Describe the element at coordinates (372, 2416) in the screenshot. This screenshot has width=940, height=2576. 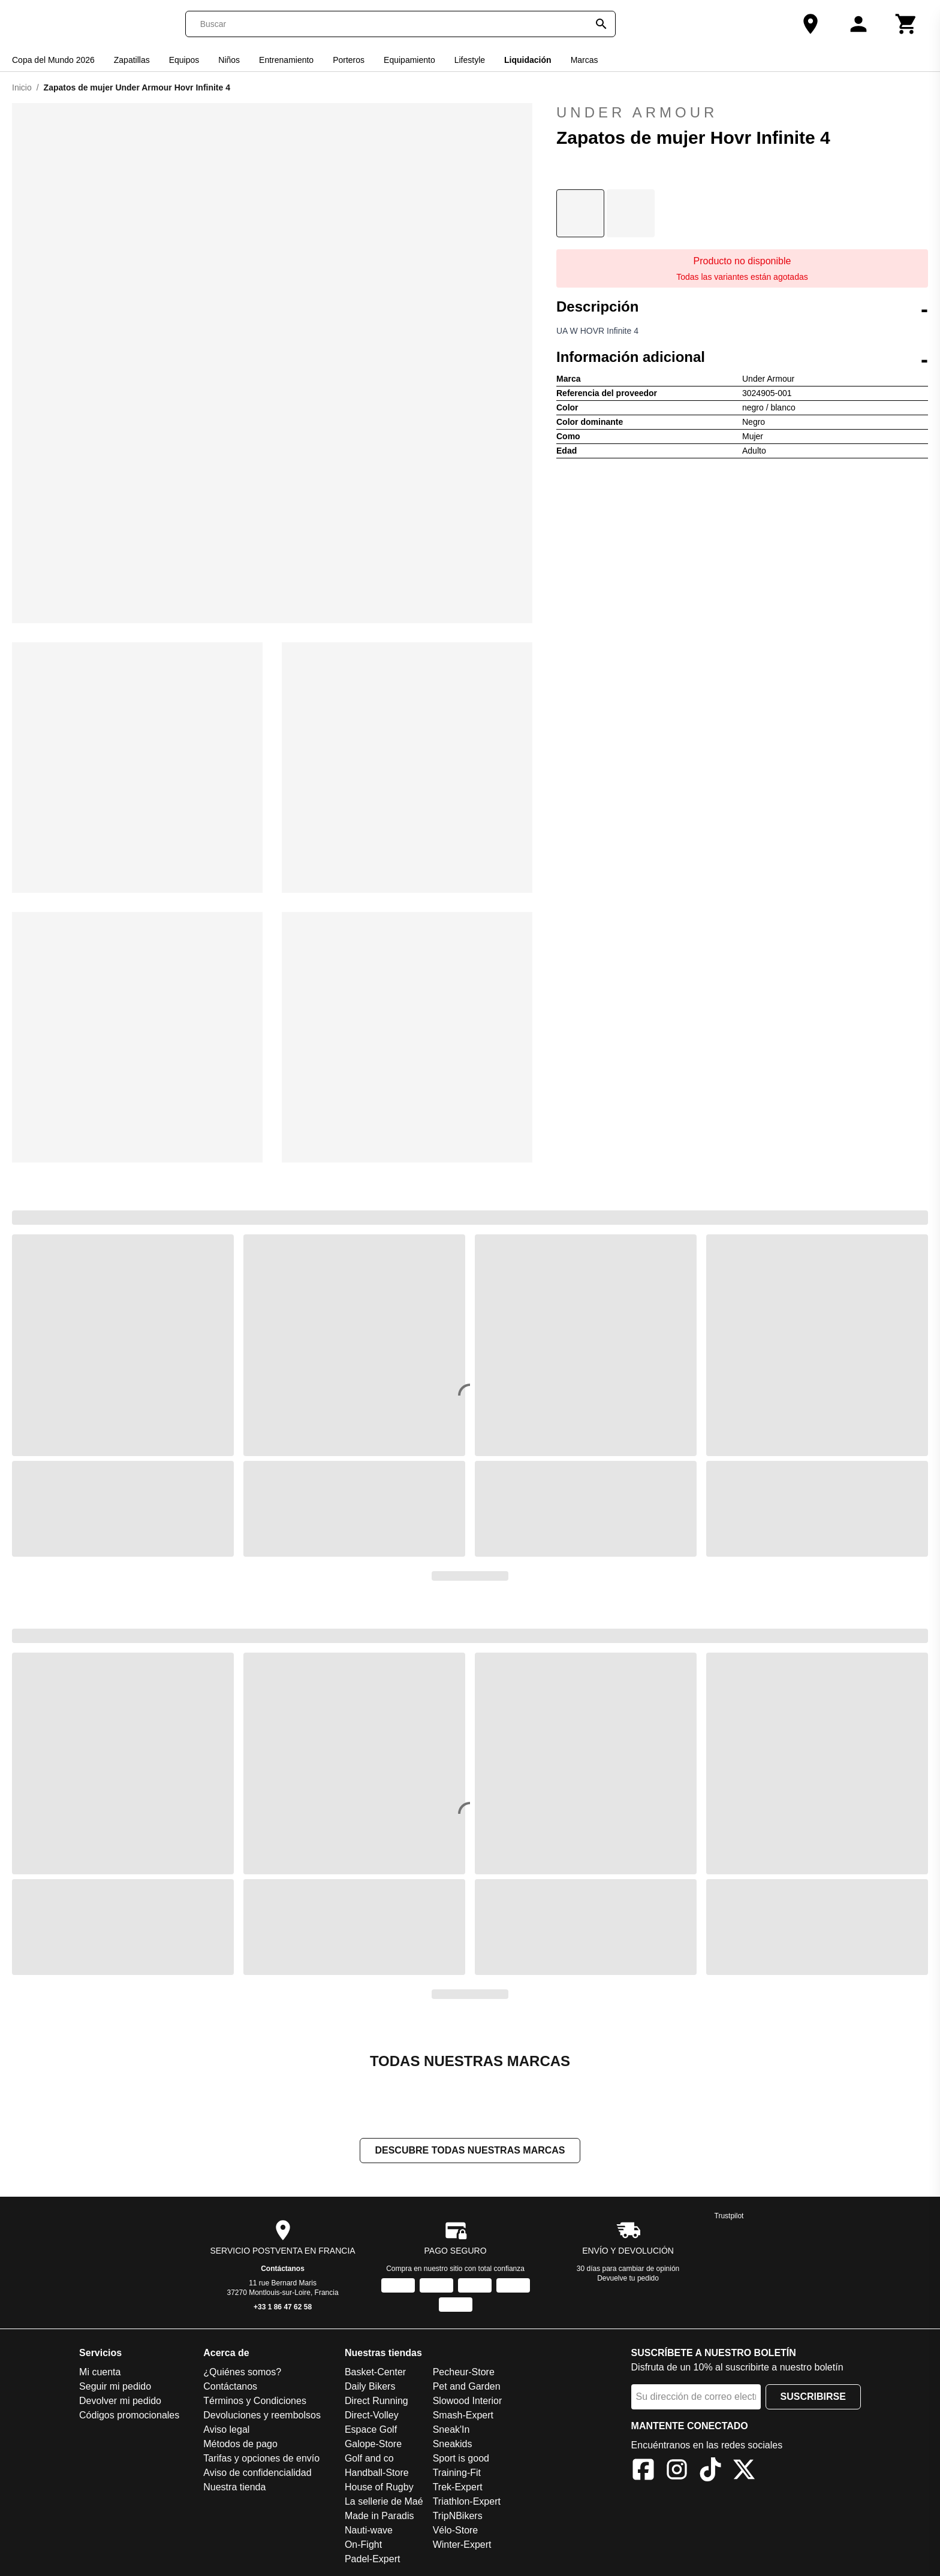
I see `Direct-Volley` at that location.